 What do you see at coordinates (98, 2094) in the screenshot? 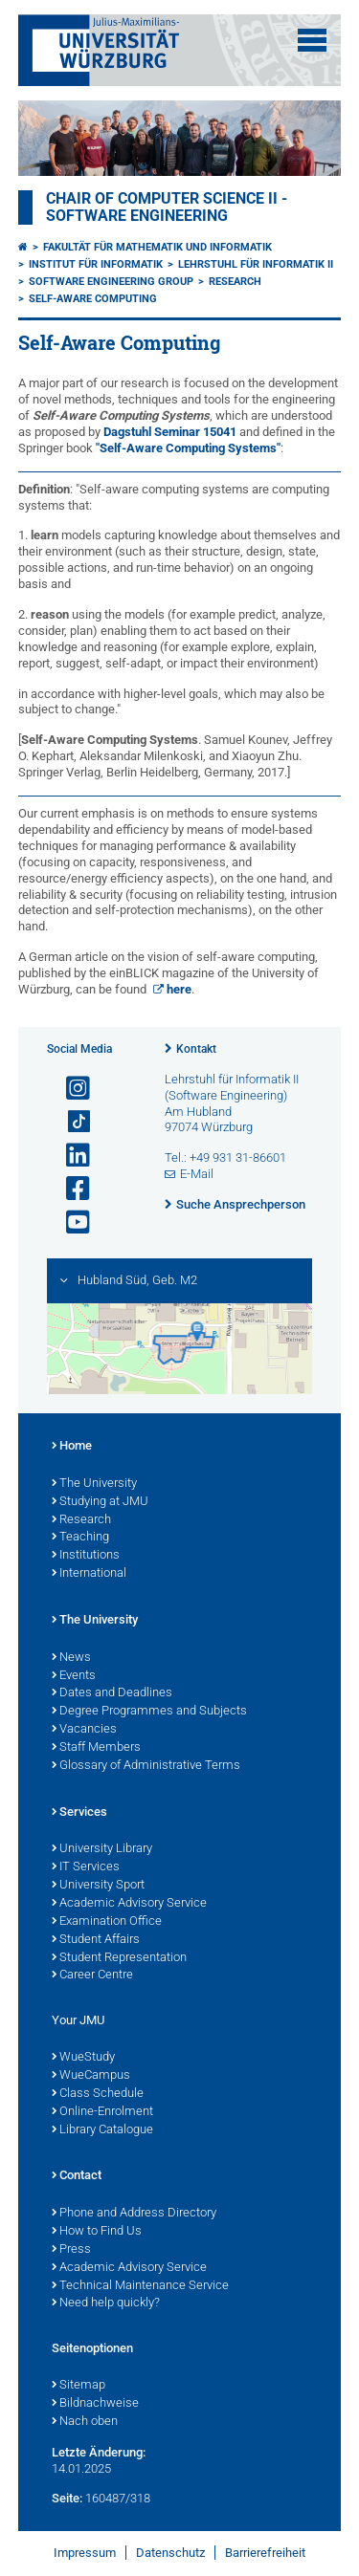
I see `Class Schedule` at bounding box center [98, 2094].